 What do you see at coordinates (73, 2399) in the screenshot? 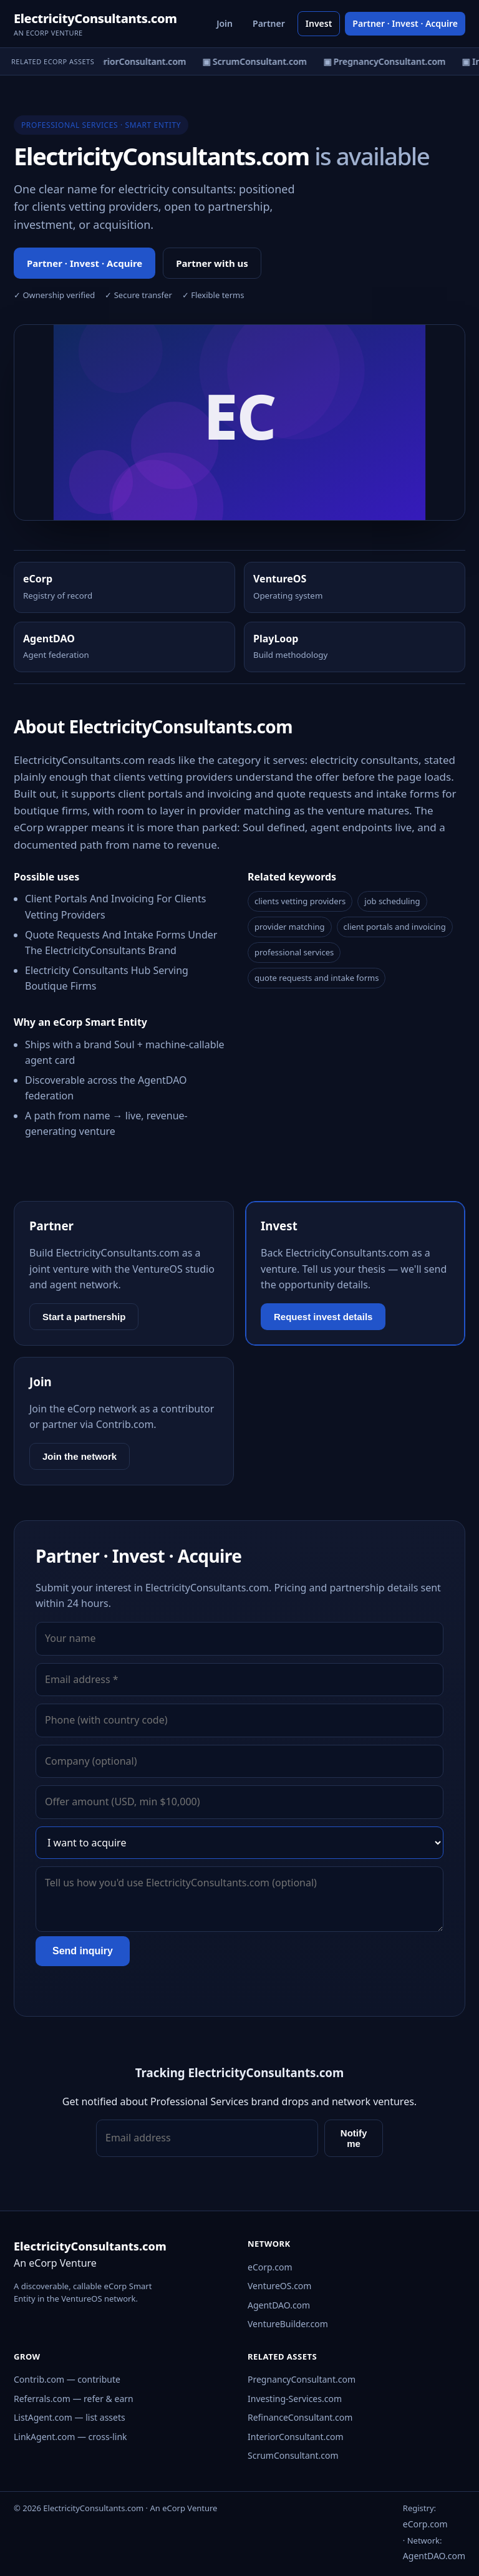
I see `Referrals.com — refer & earn` at bounding box center [73, 2399].